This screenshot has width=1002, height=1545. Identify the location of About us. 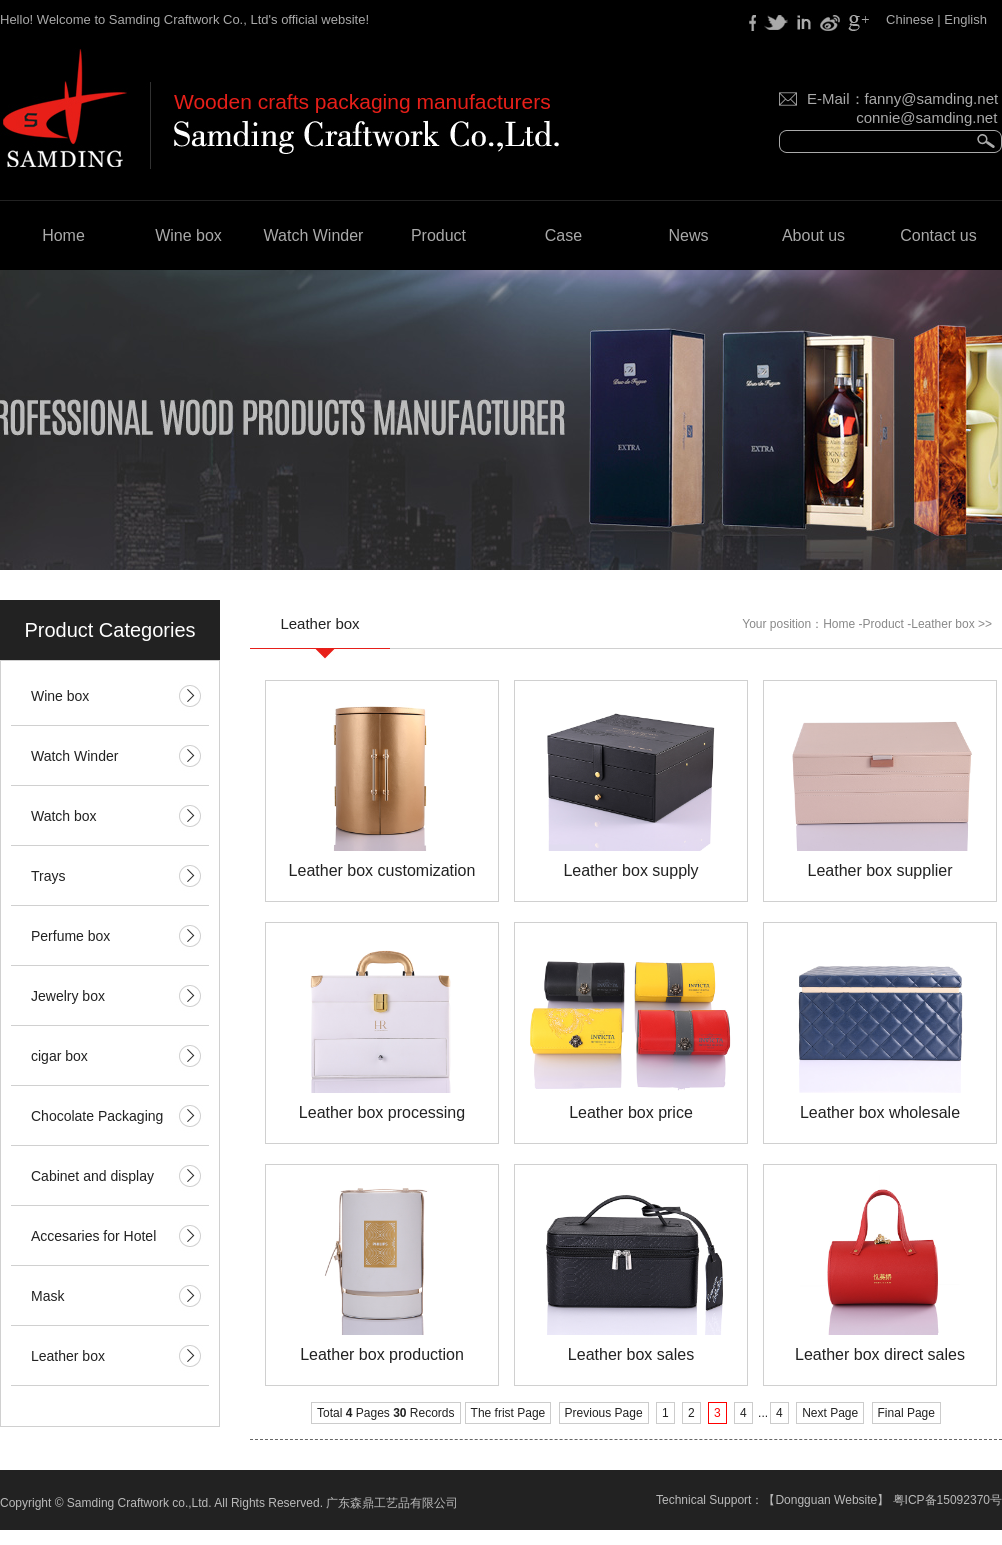
(813, 235).